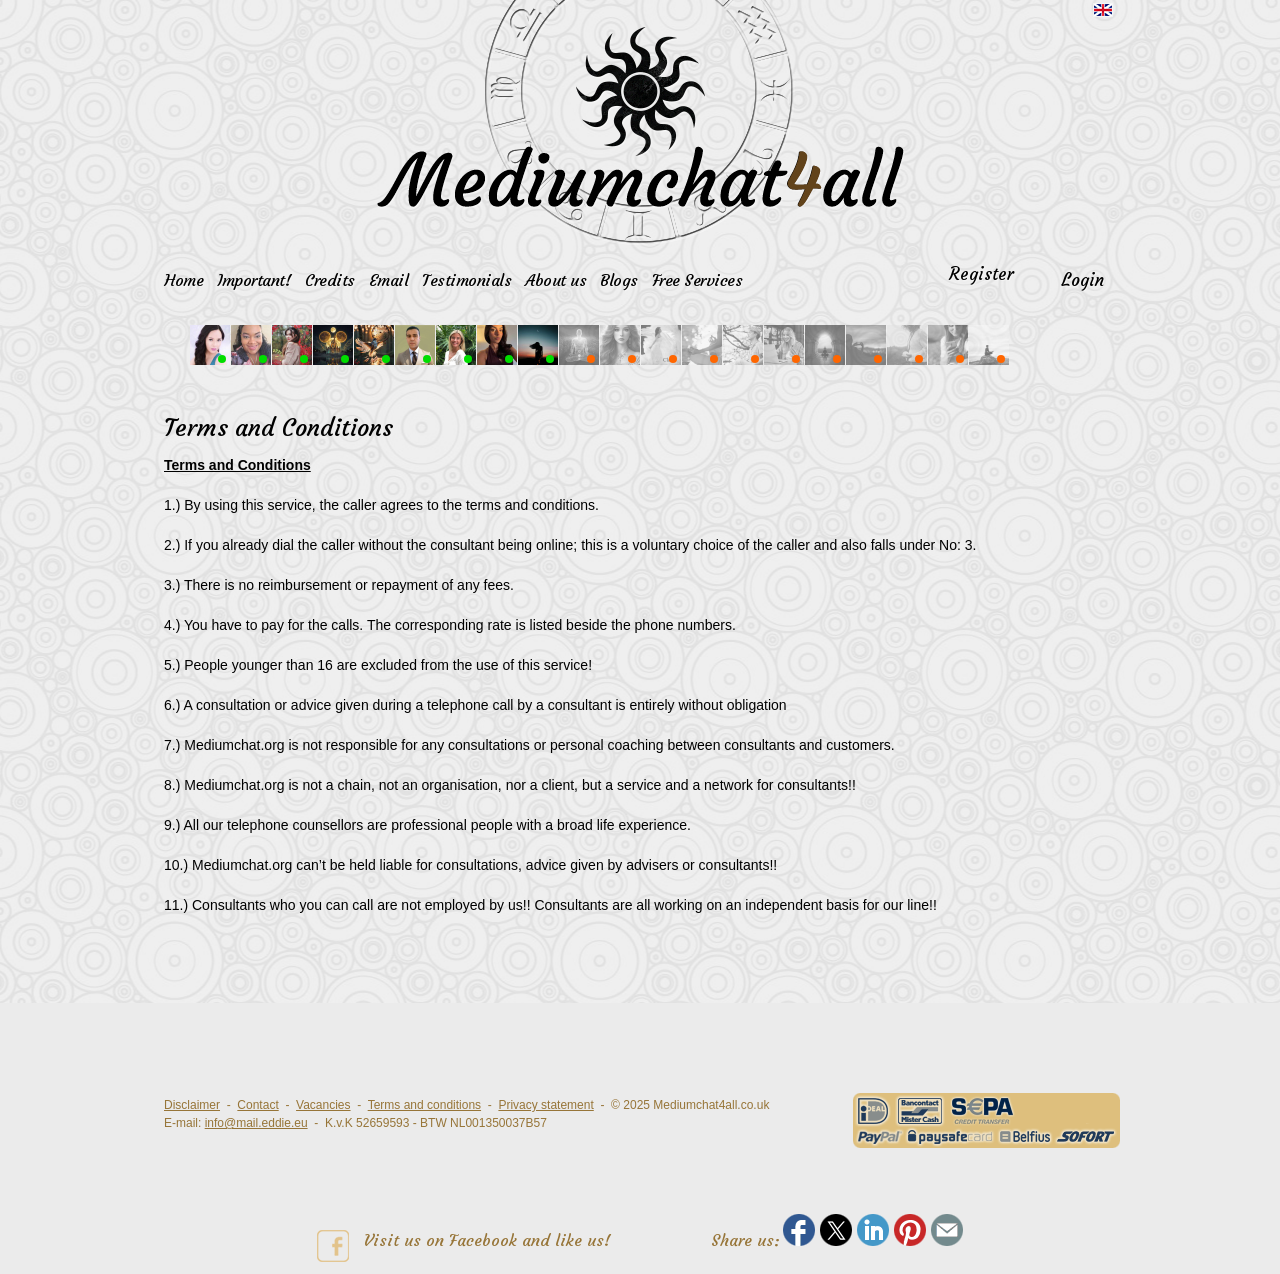 This screenshot has height=1274, width=1280. What do you see at coordinates (464, 1246) in the screenshot?
I see `Visit us on Facebook and like us!` at bounding box center [464, 1246].